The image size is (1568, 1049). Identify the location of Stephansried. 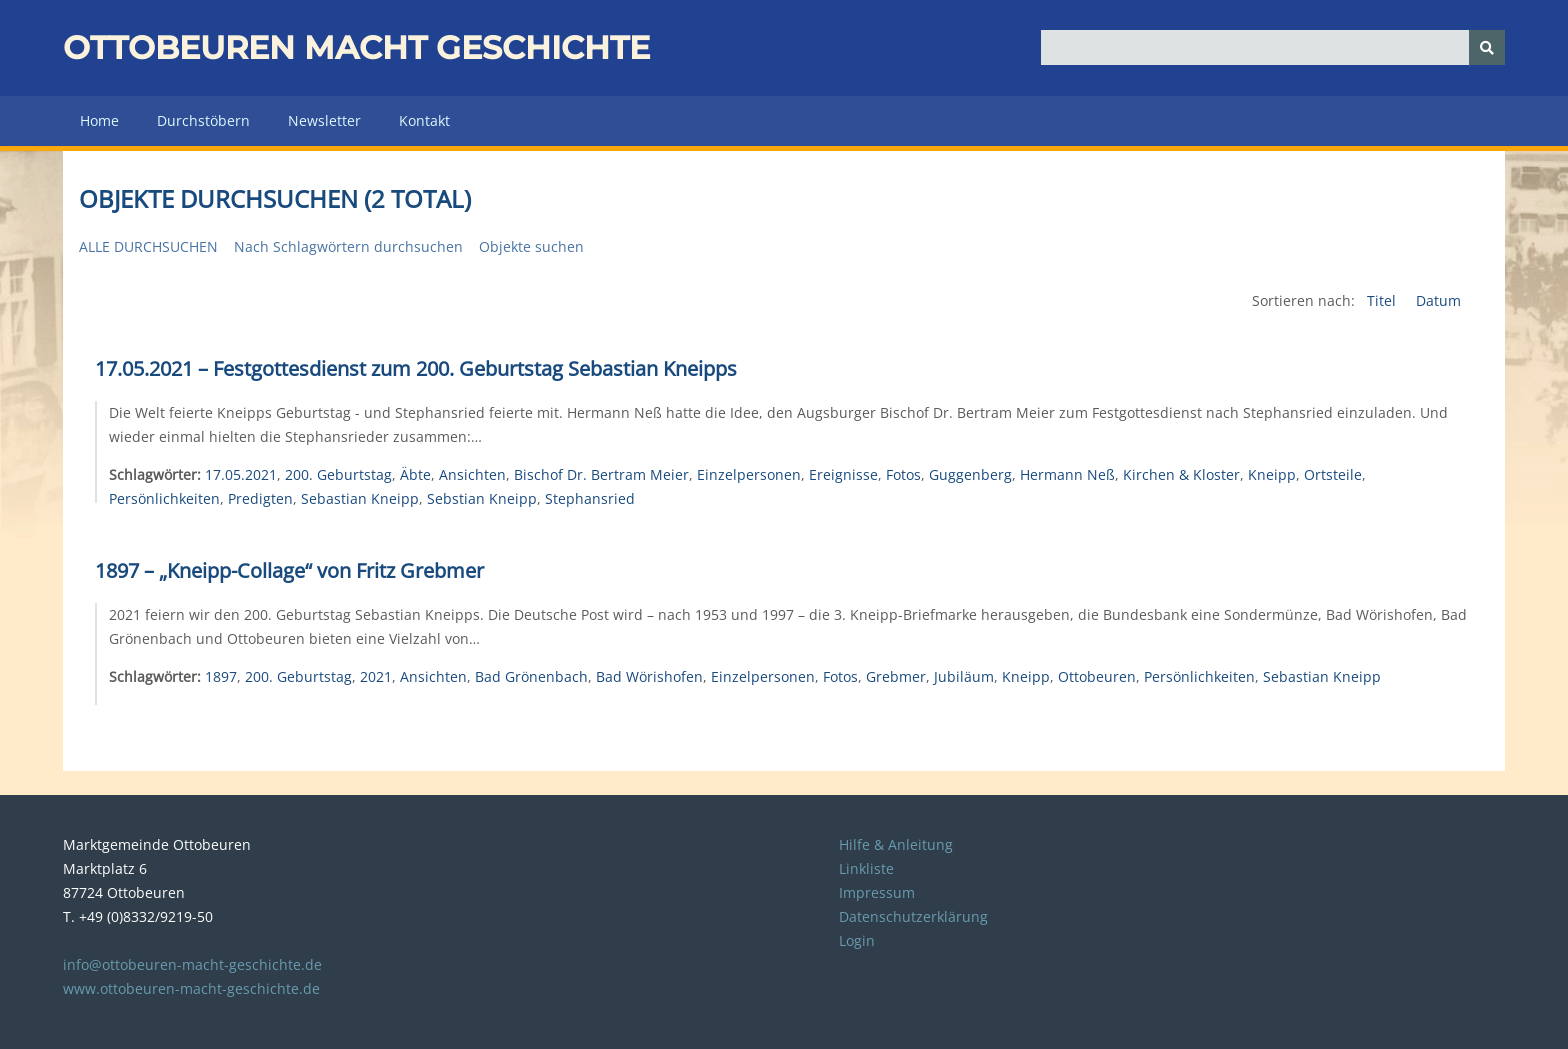
(590, 498).